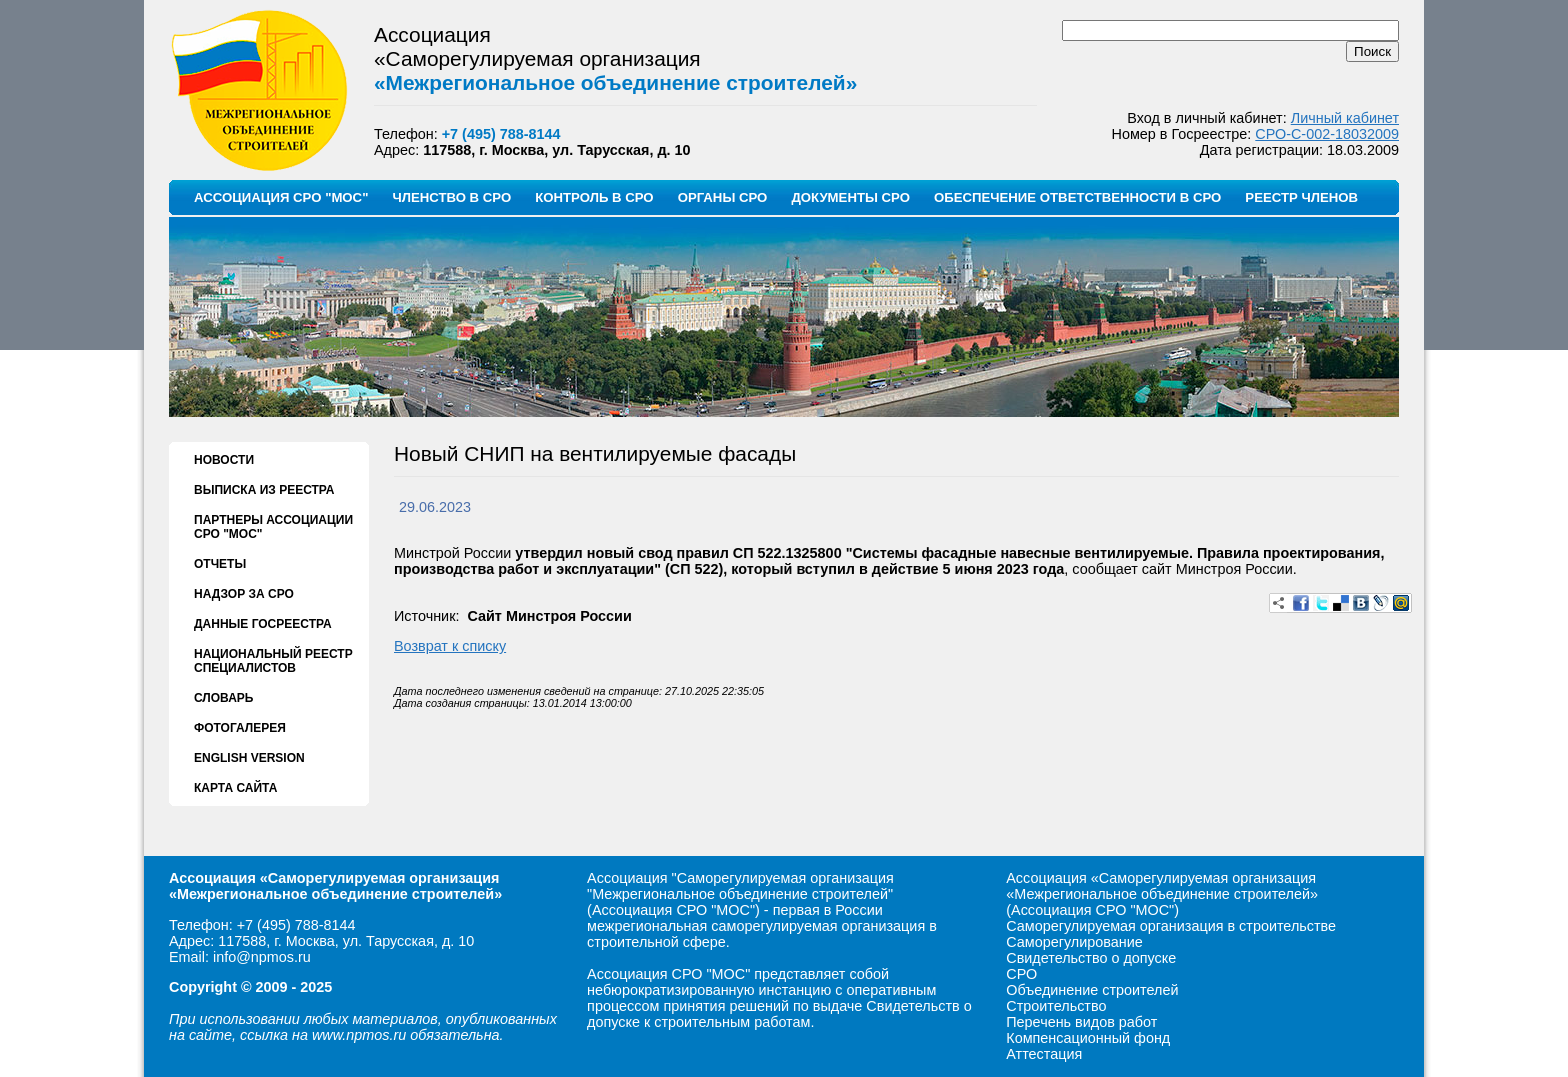 The height and width of the screenshot is (1077, 1568). Describe the element at coordinates (273, 661) in the screenshot. I see `НАЦИОНАЛЬНЫЙ РЕЕСТР СПЕЦИАЛИСТОВ` at that location.